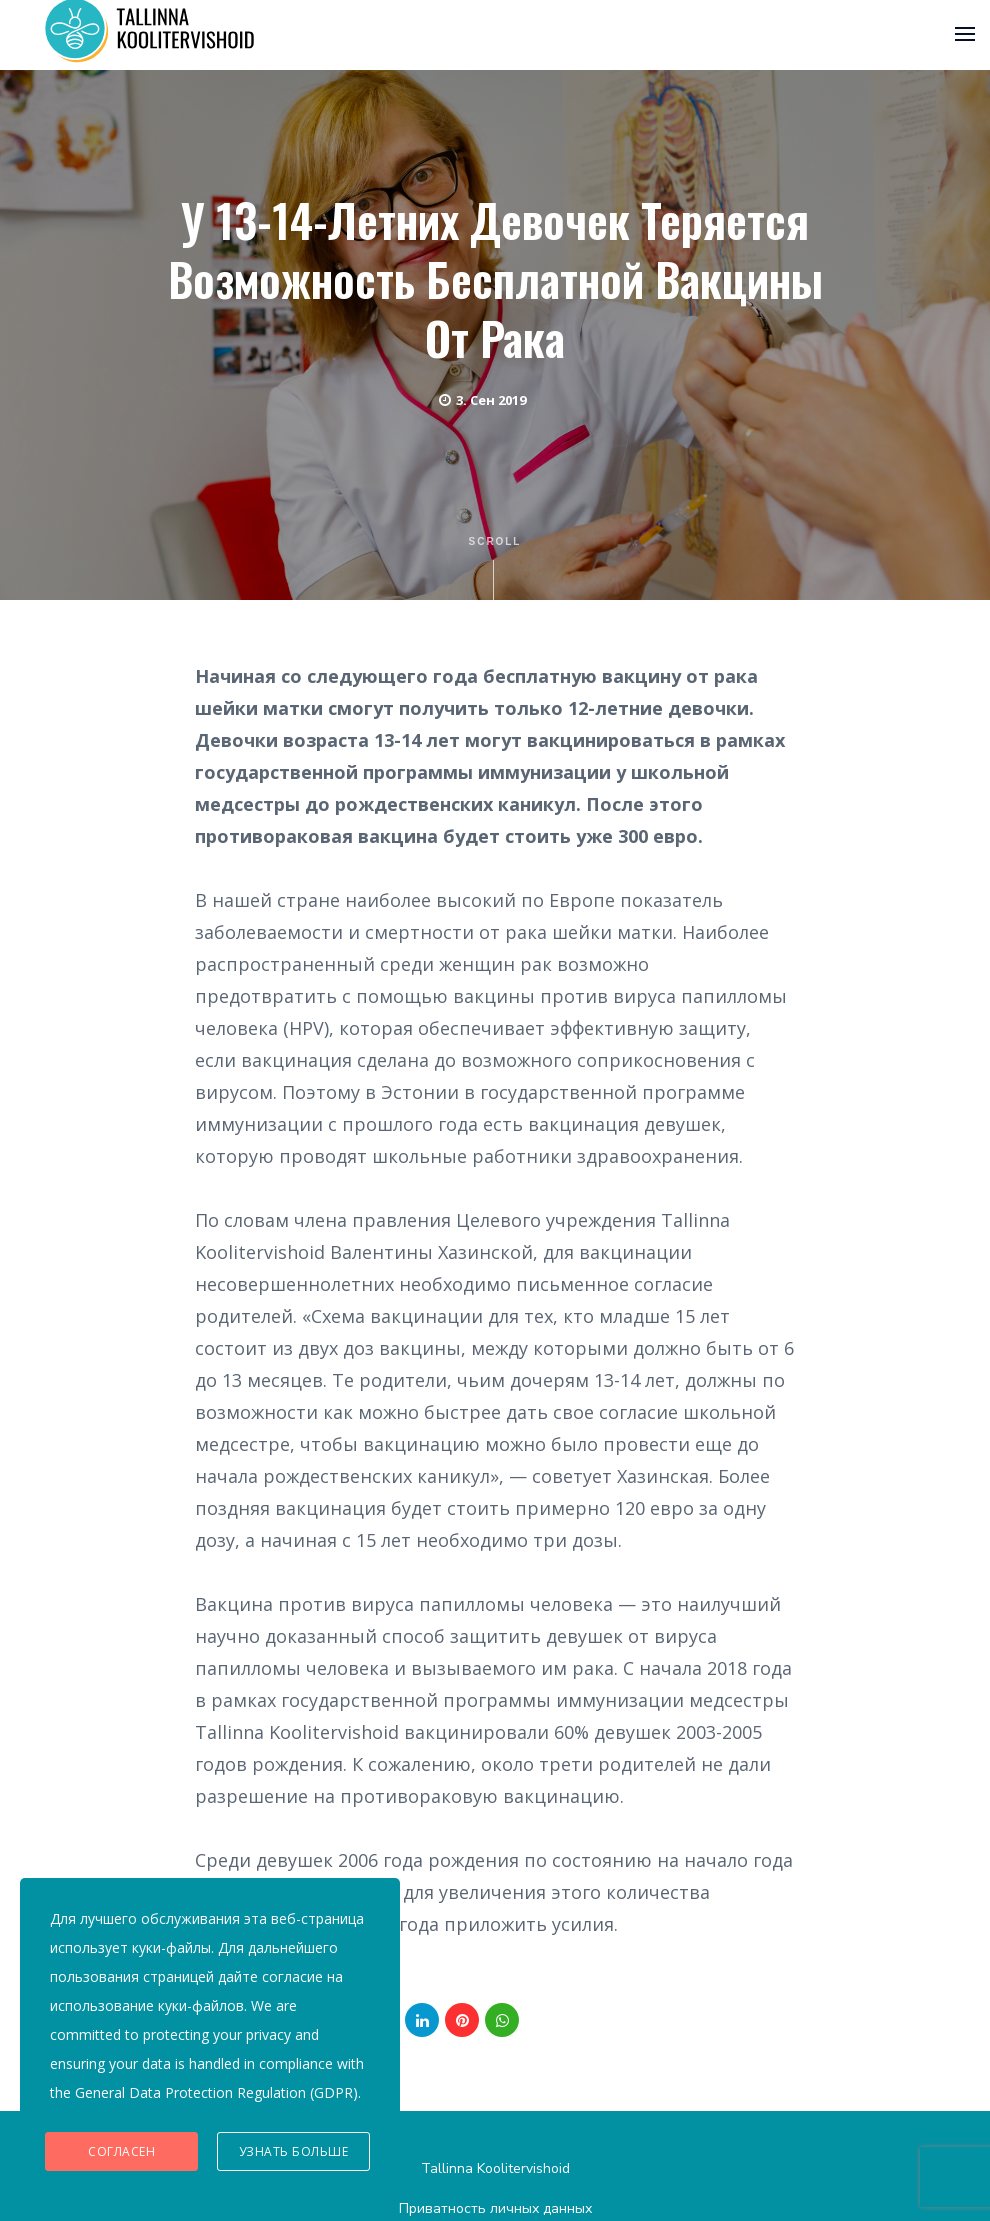 The image size is (990, 2221). What do you see at coordinates (495, 2208) in the screenshot?
I see `Приватность личных данных` at bounding box center [495, 2208].